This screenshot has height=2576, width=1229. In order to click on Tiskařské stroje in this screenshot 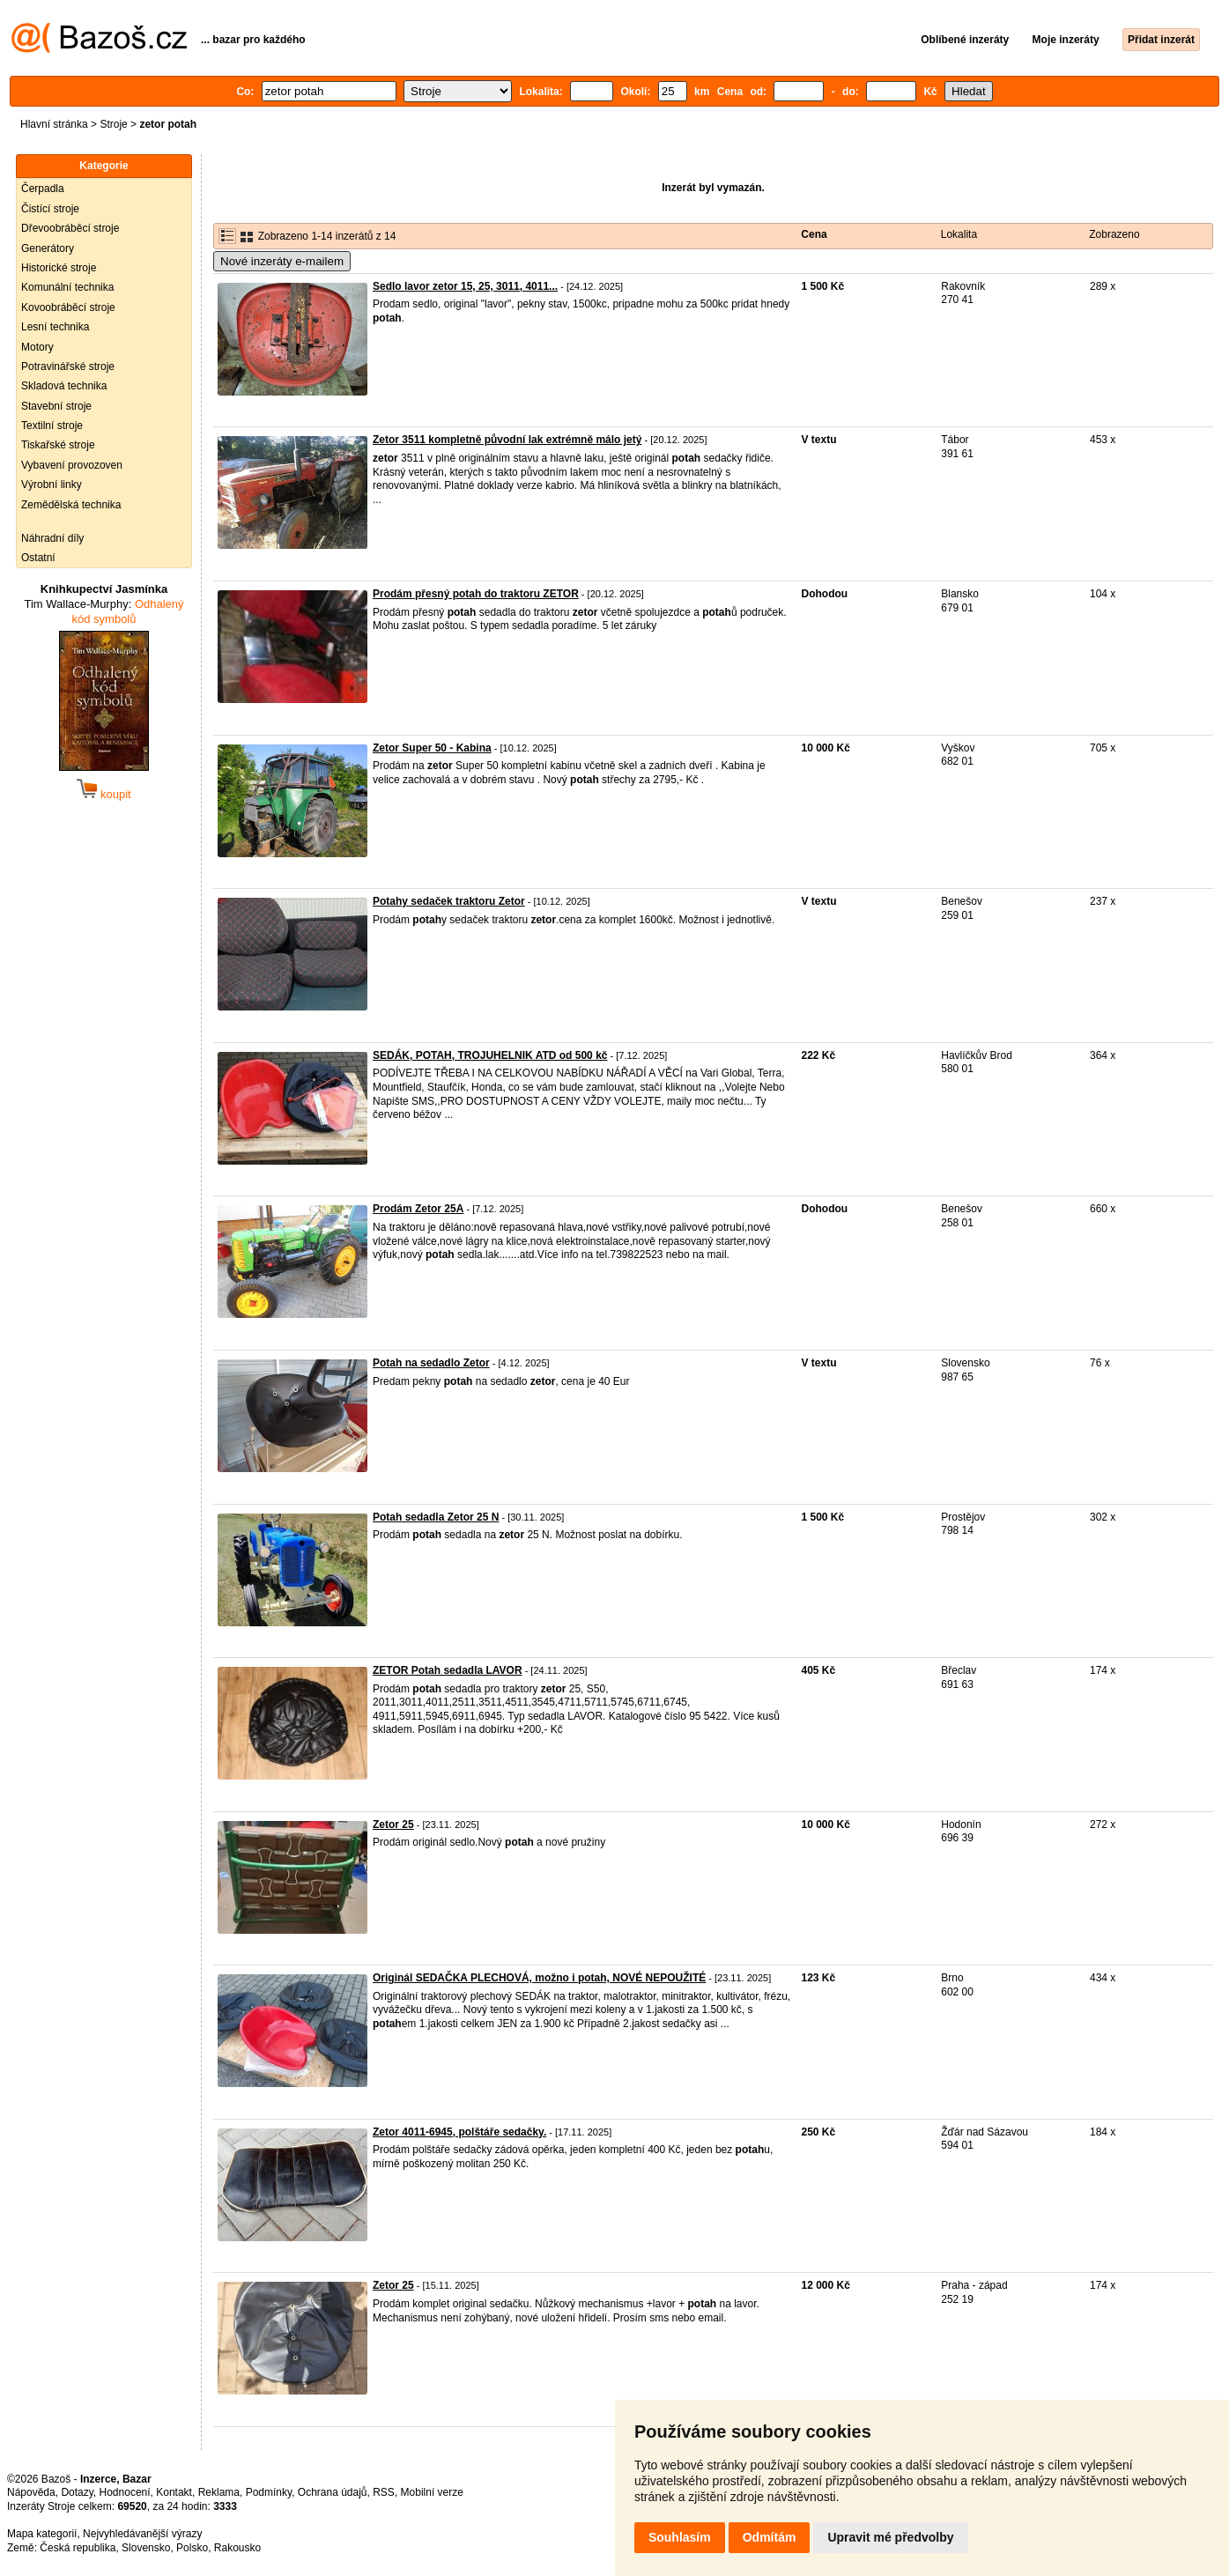, I will do `click(58, 445)`.